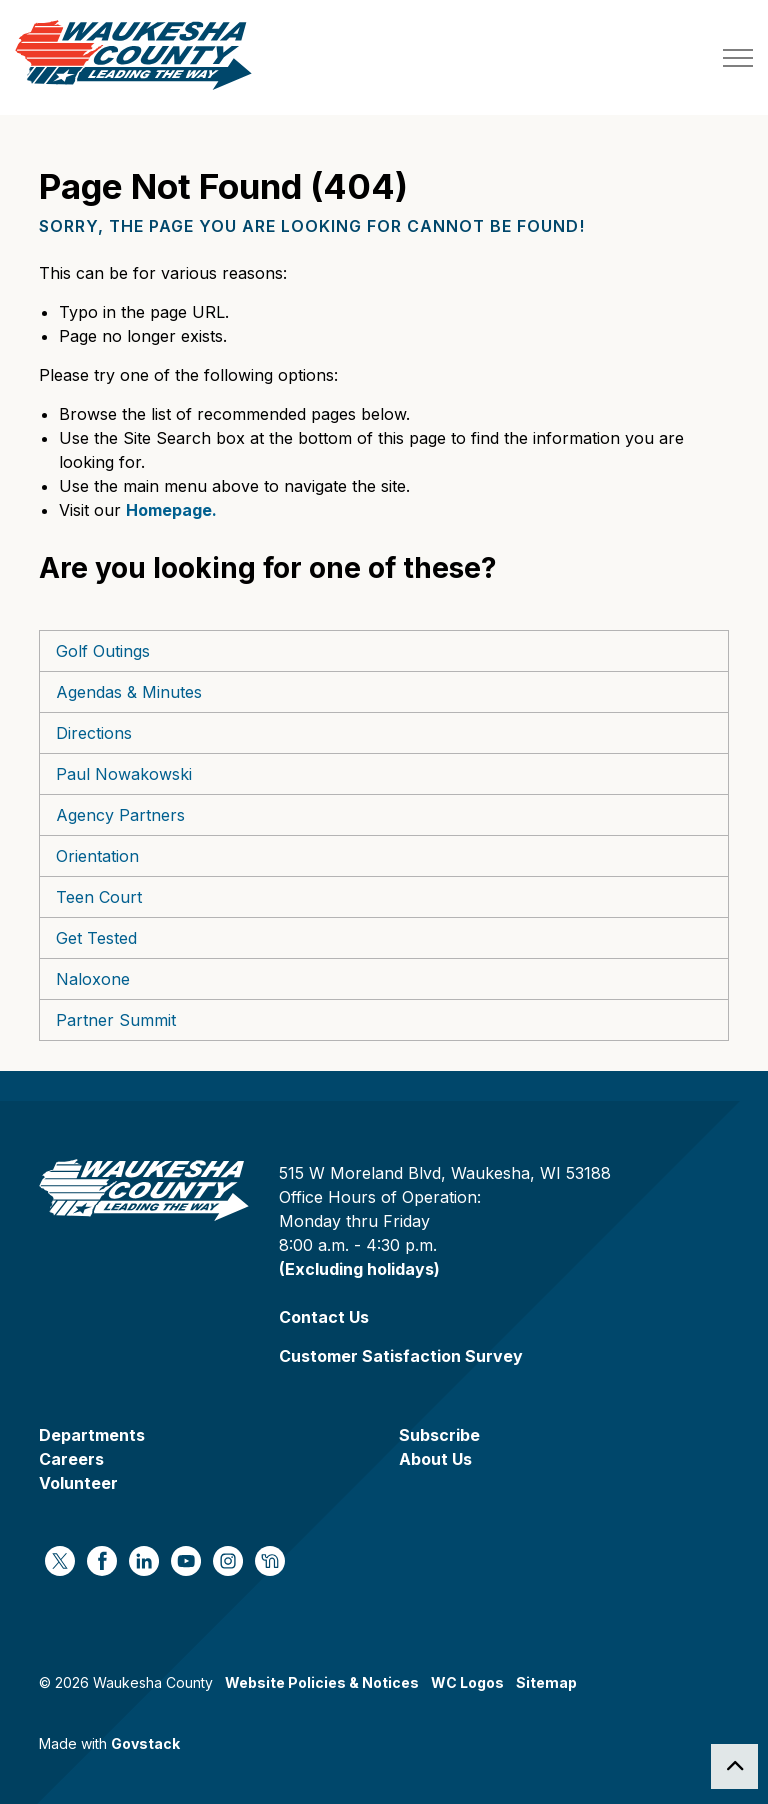 This screenshot has width=768, height=1804. What do you see at coordinates (71, 1459) in the screenshot?
I see `Careers` at bounding box center [71, 1459].